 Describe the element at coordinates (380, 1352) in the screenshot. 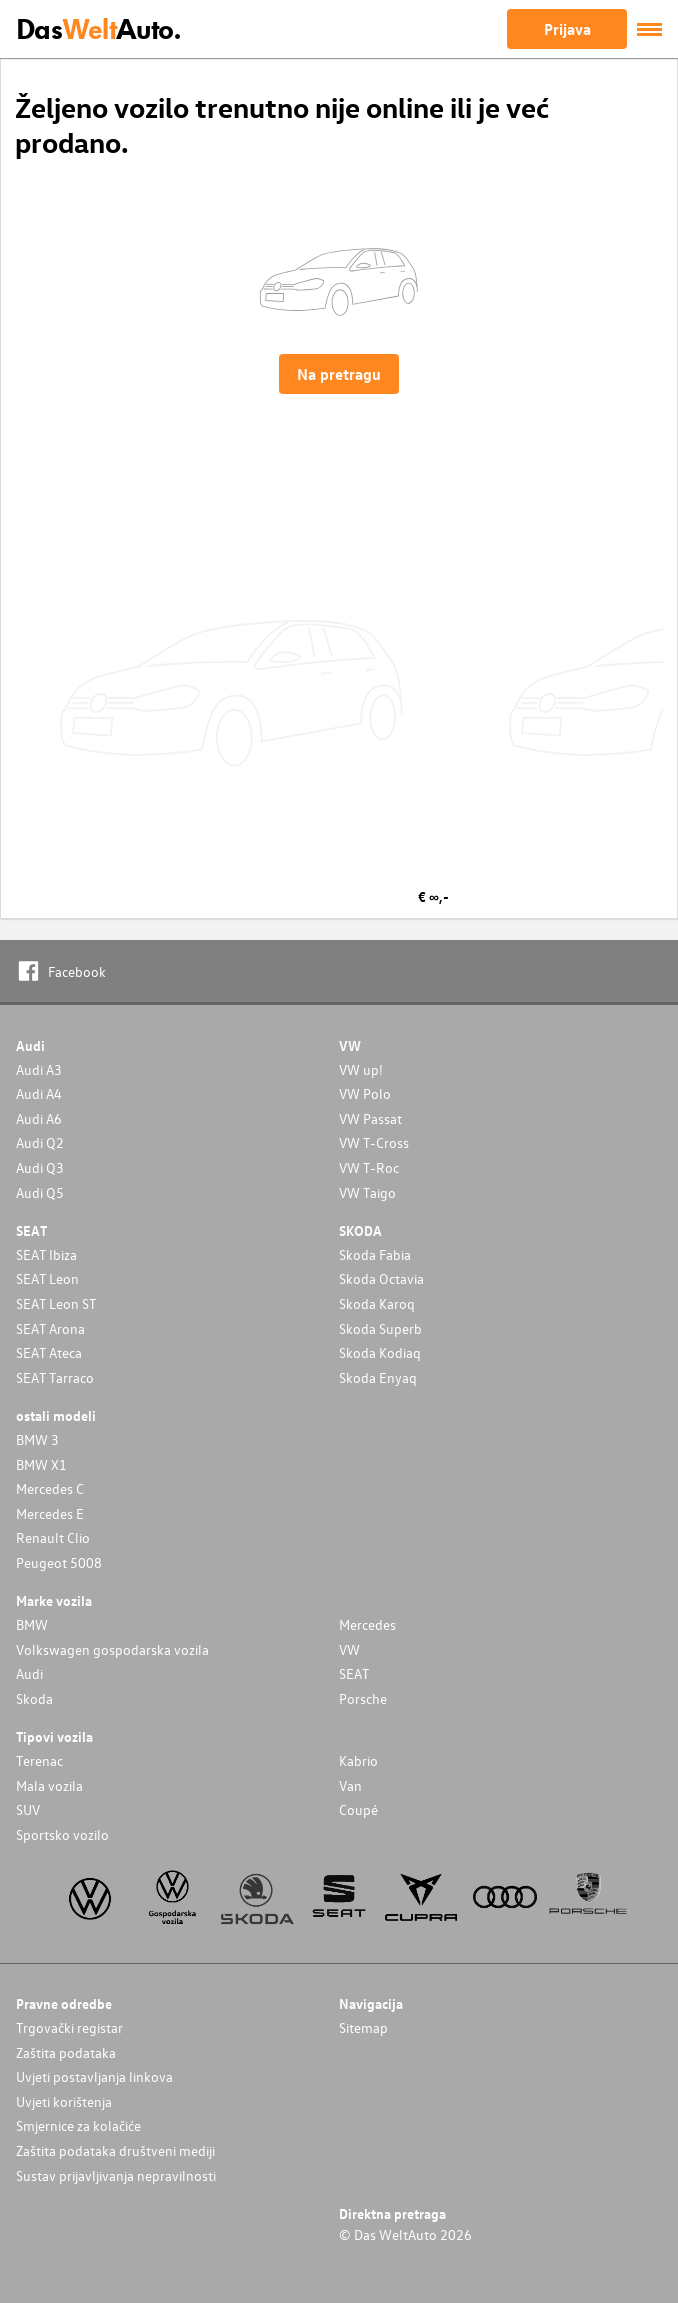

I see `Skoda Kodiaq` at that location.